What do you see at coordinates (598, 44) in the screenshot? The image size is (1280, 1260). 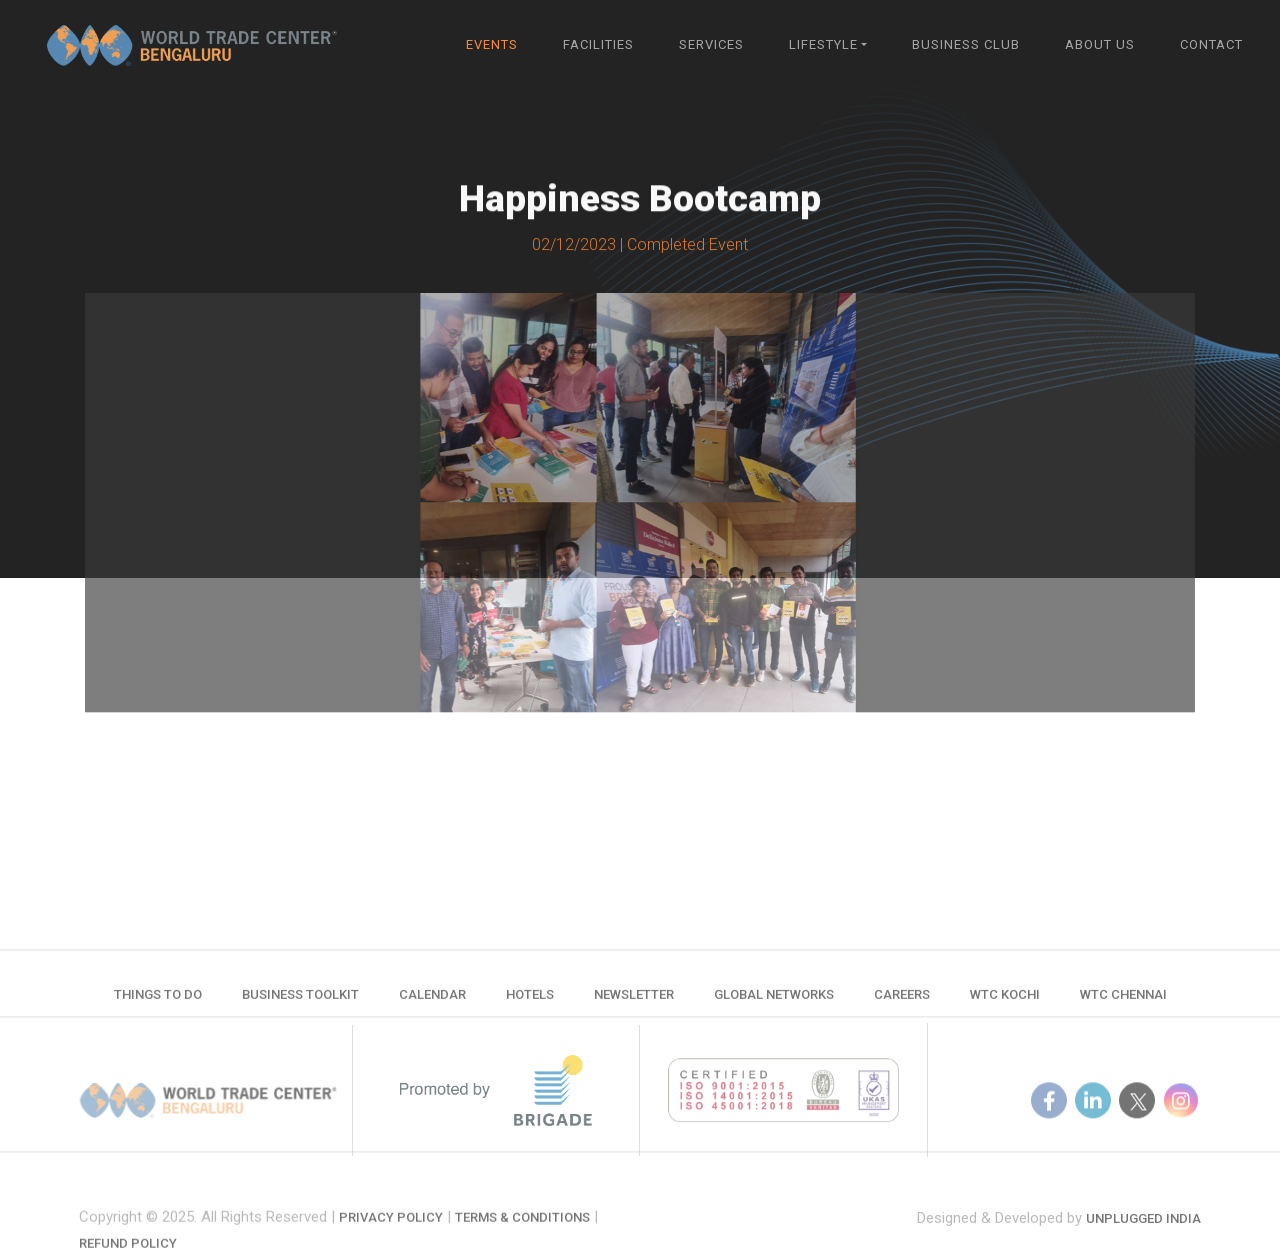 I see `Facilities` at bounding box center [598, 44].